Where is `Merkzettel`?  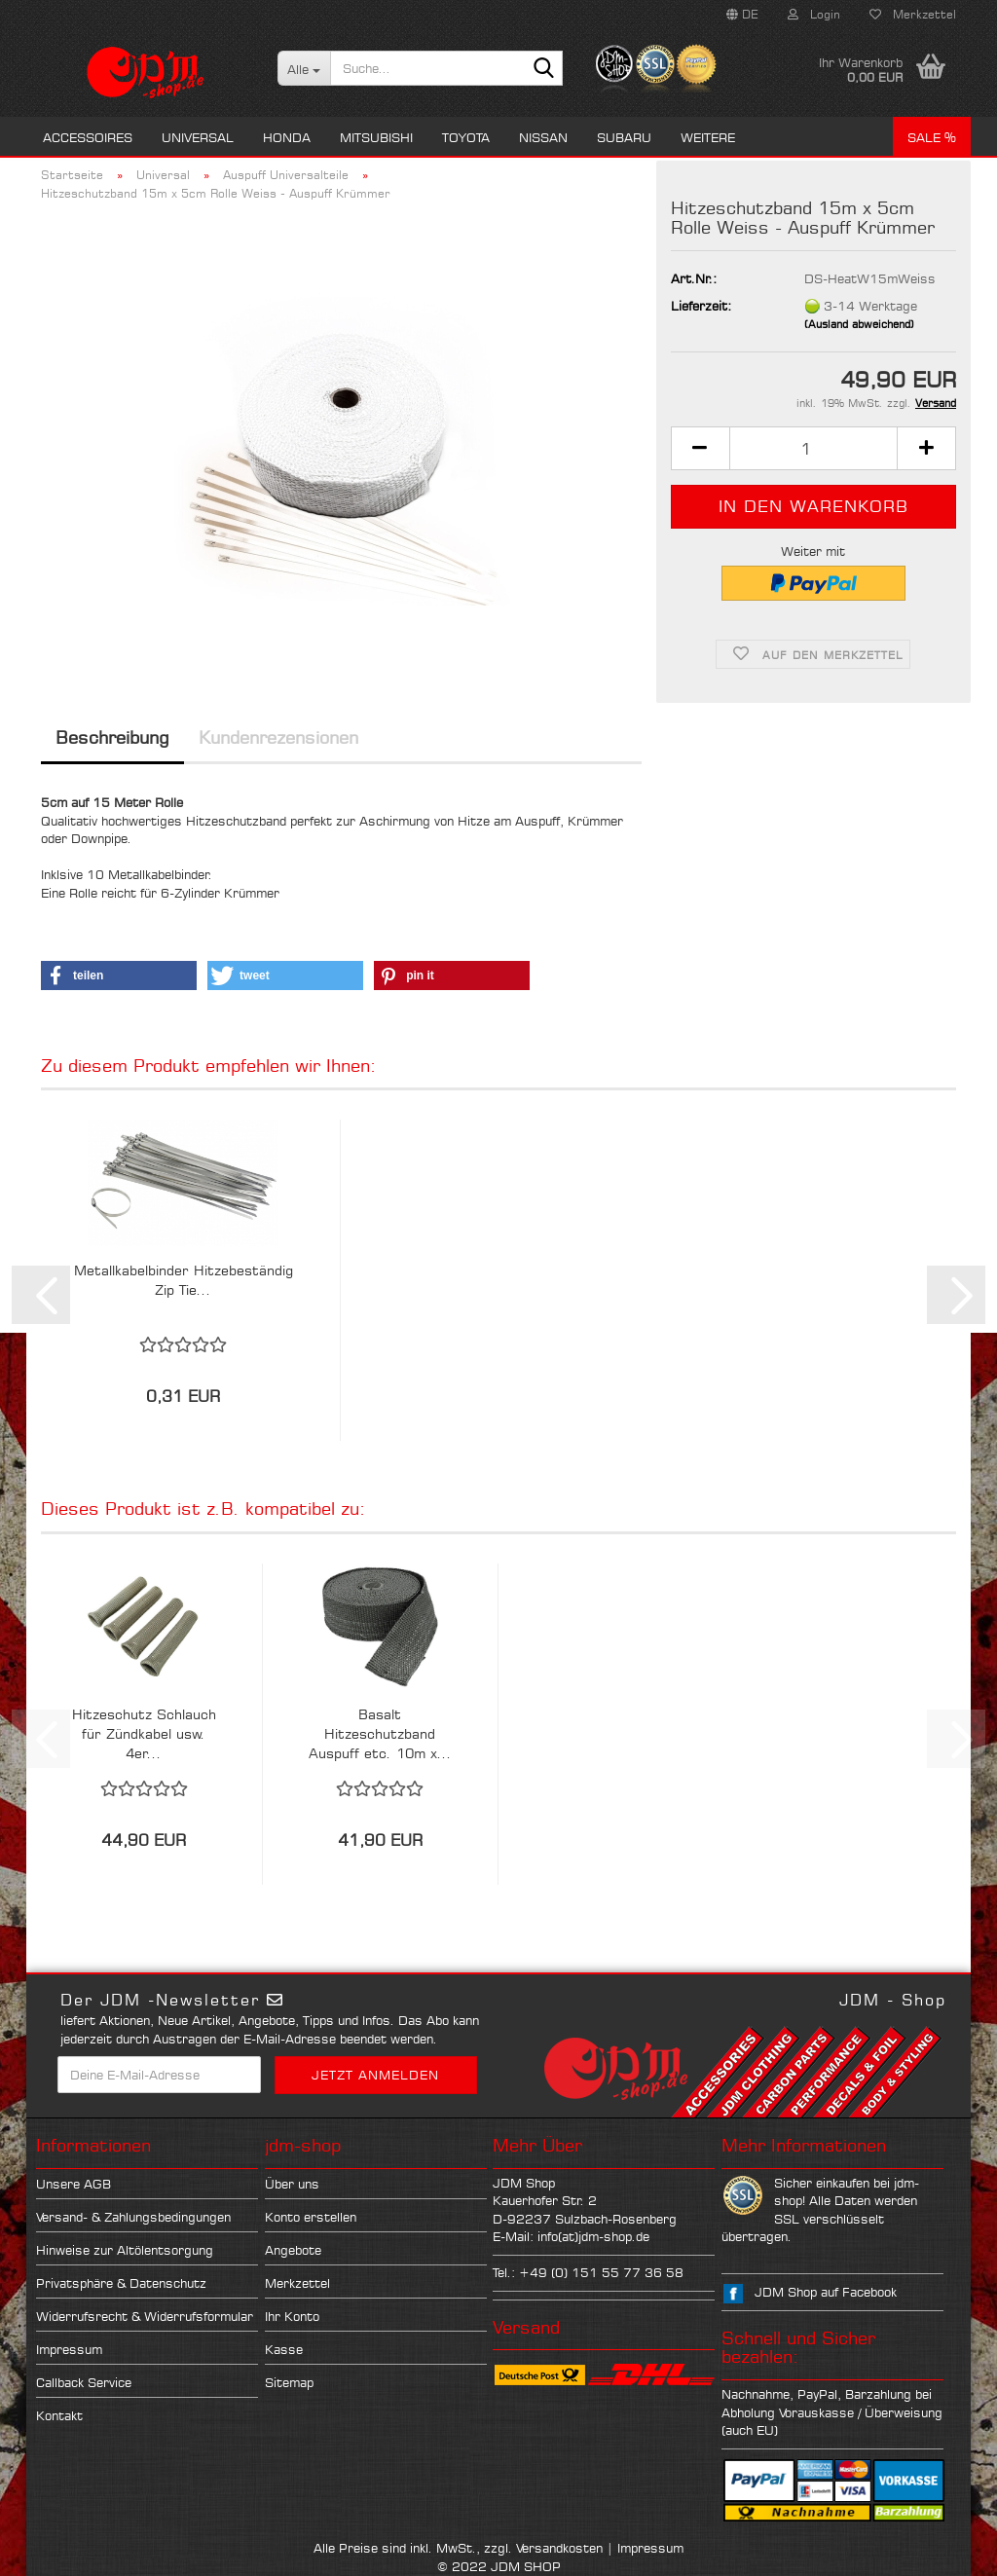
Merkzettel is located at coordinates (912, 14).